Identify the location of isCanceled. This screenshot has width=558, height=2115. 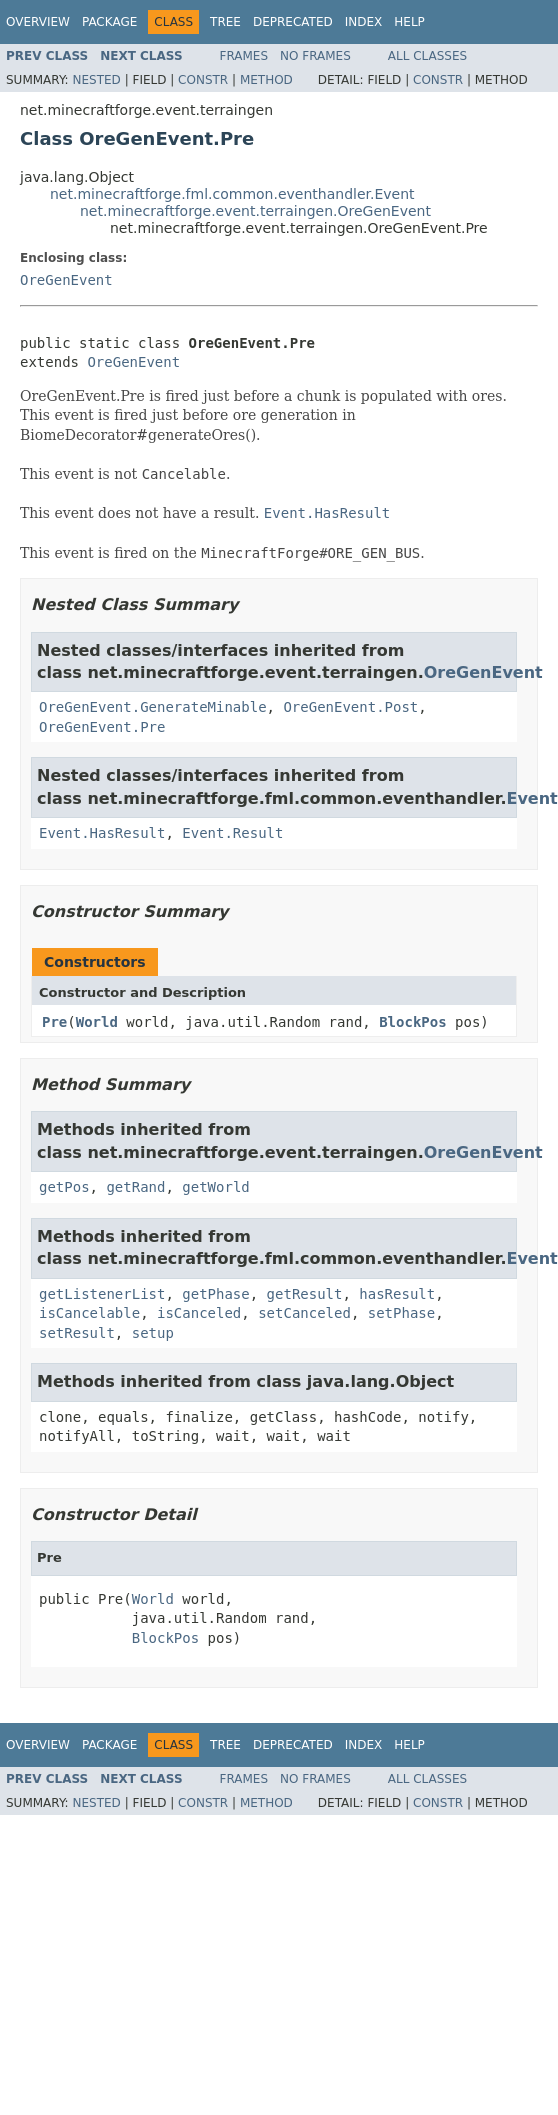
(199, 1313).